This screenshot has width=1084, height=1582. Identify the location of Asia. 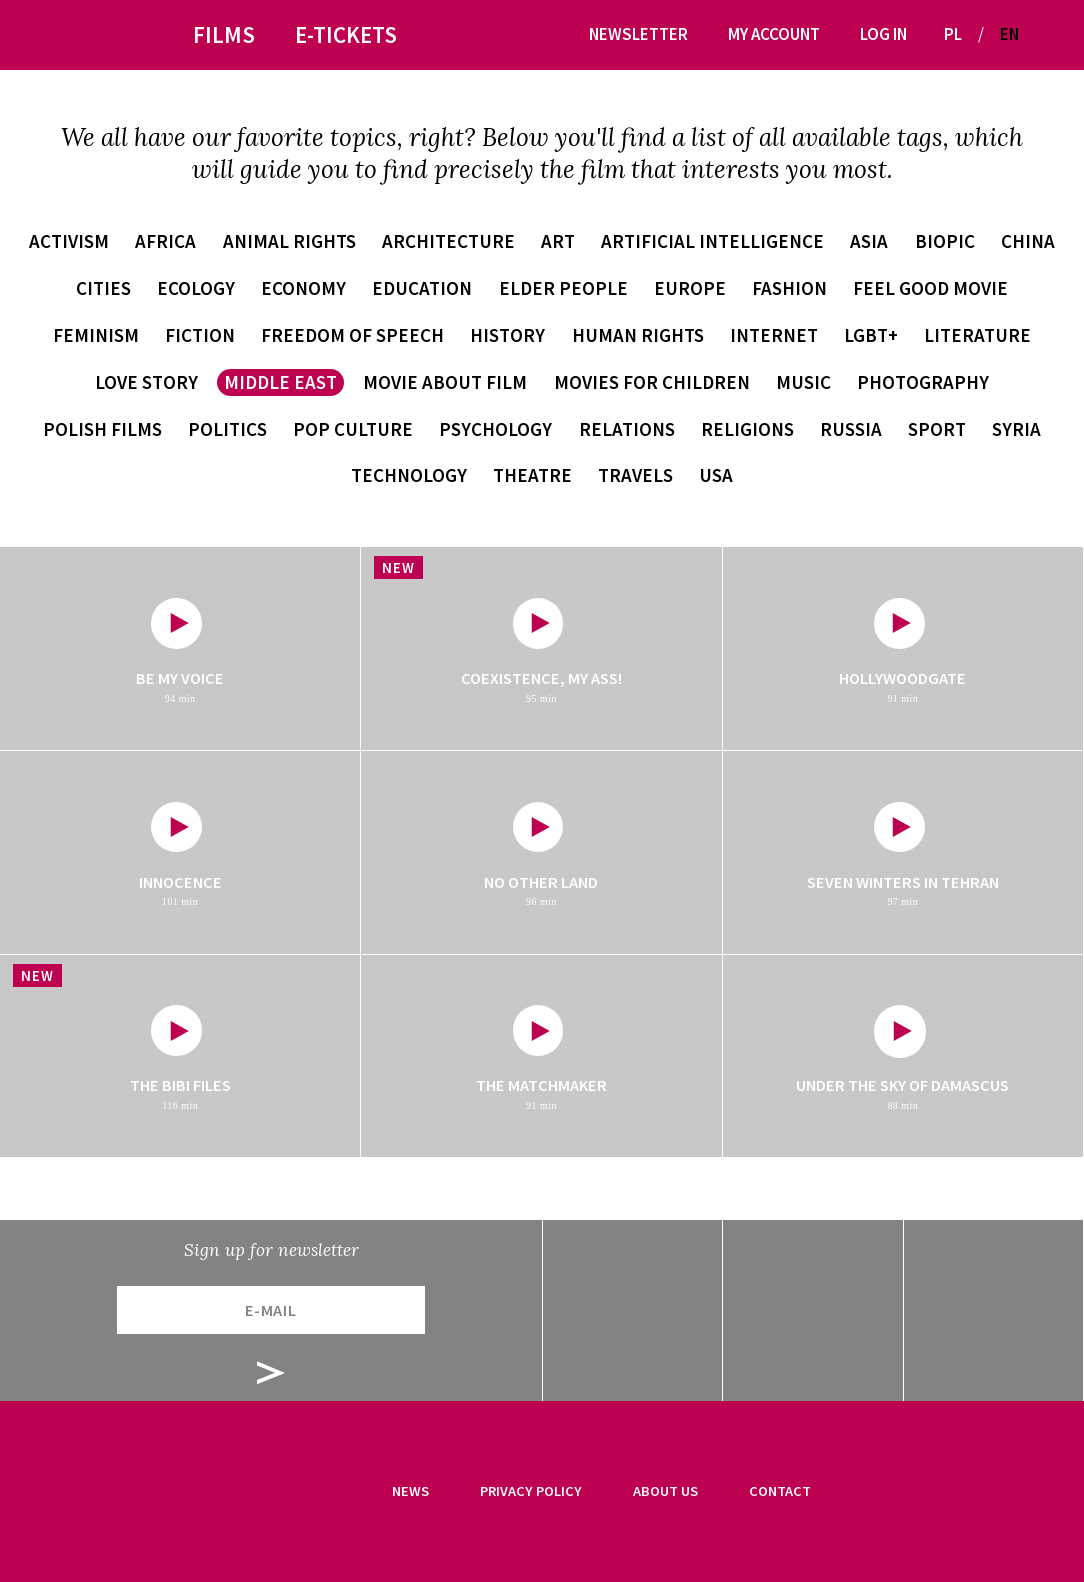
(869, 241).